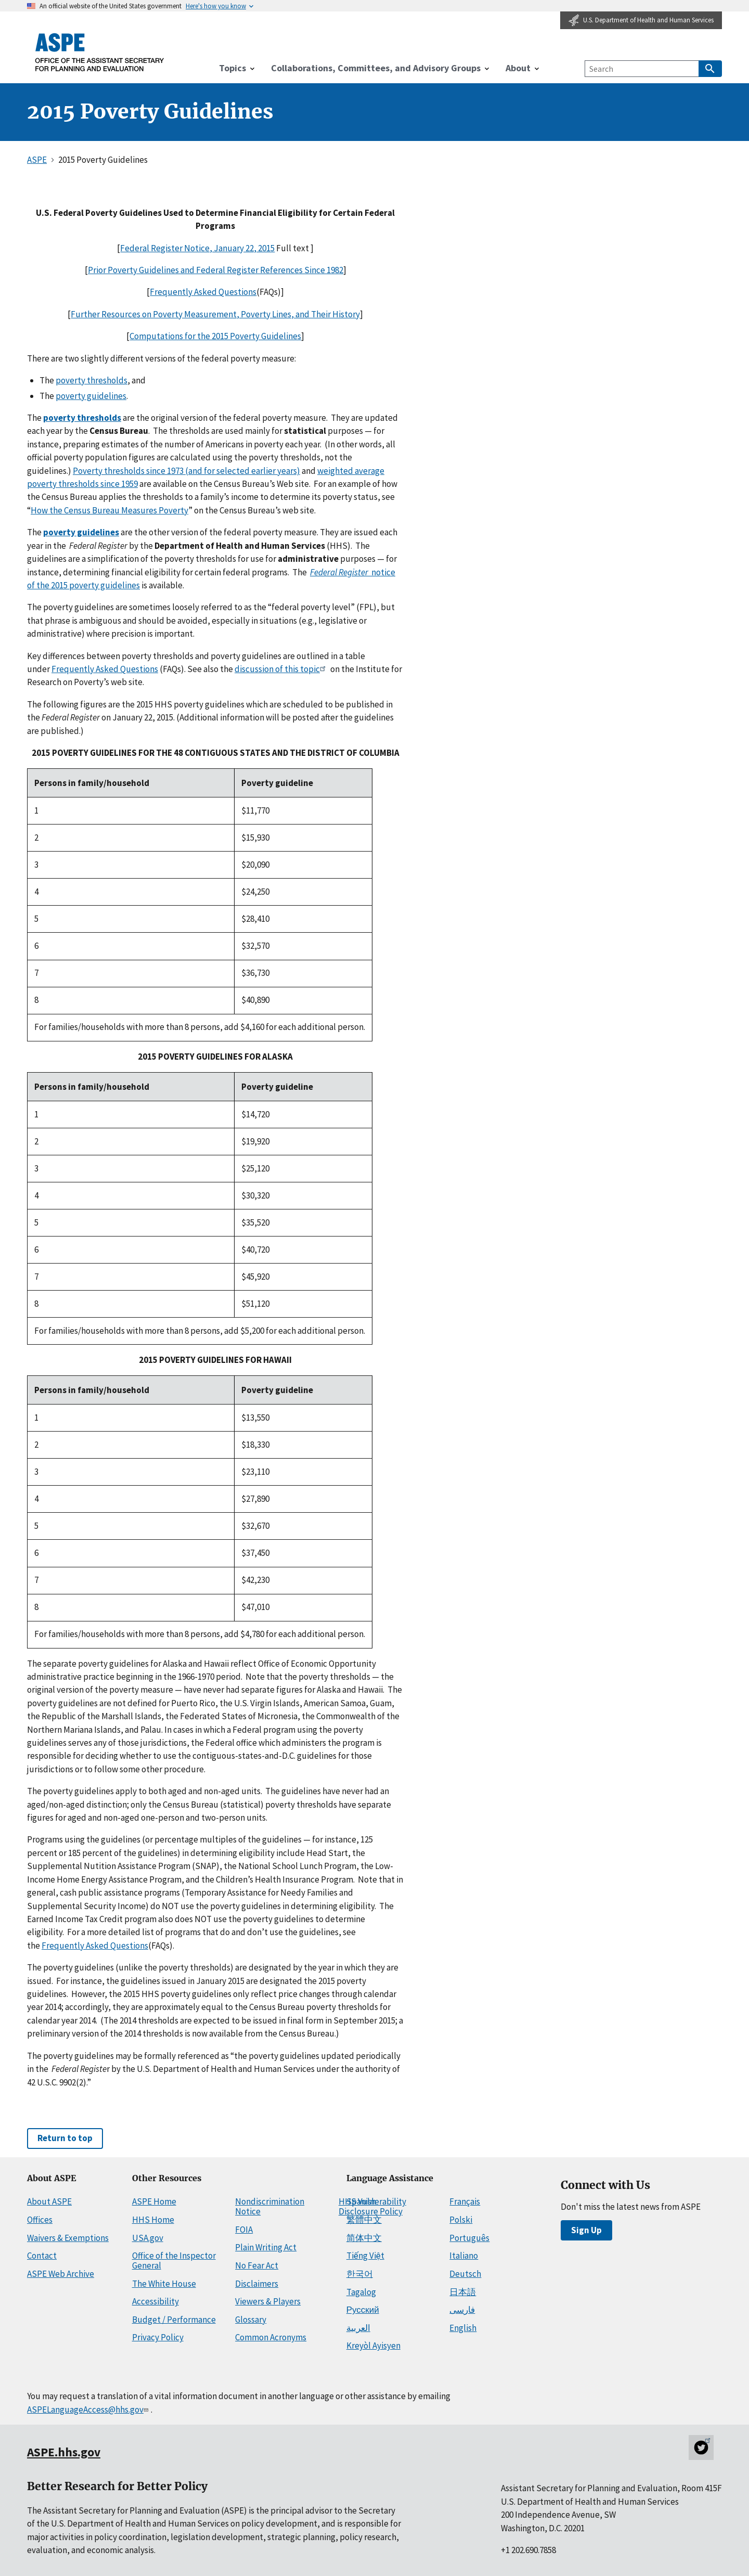 The width and height of the screenshot is (749, 2576). I want to click on ASPELanguageAccess@hhs.gov, so click(88, 2409).